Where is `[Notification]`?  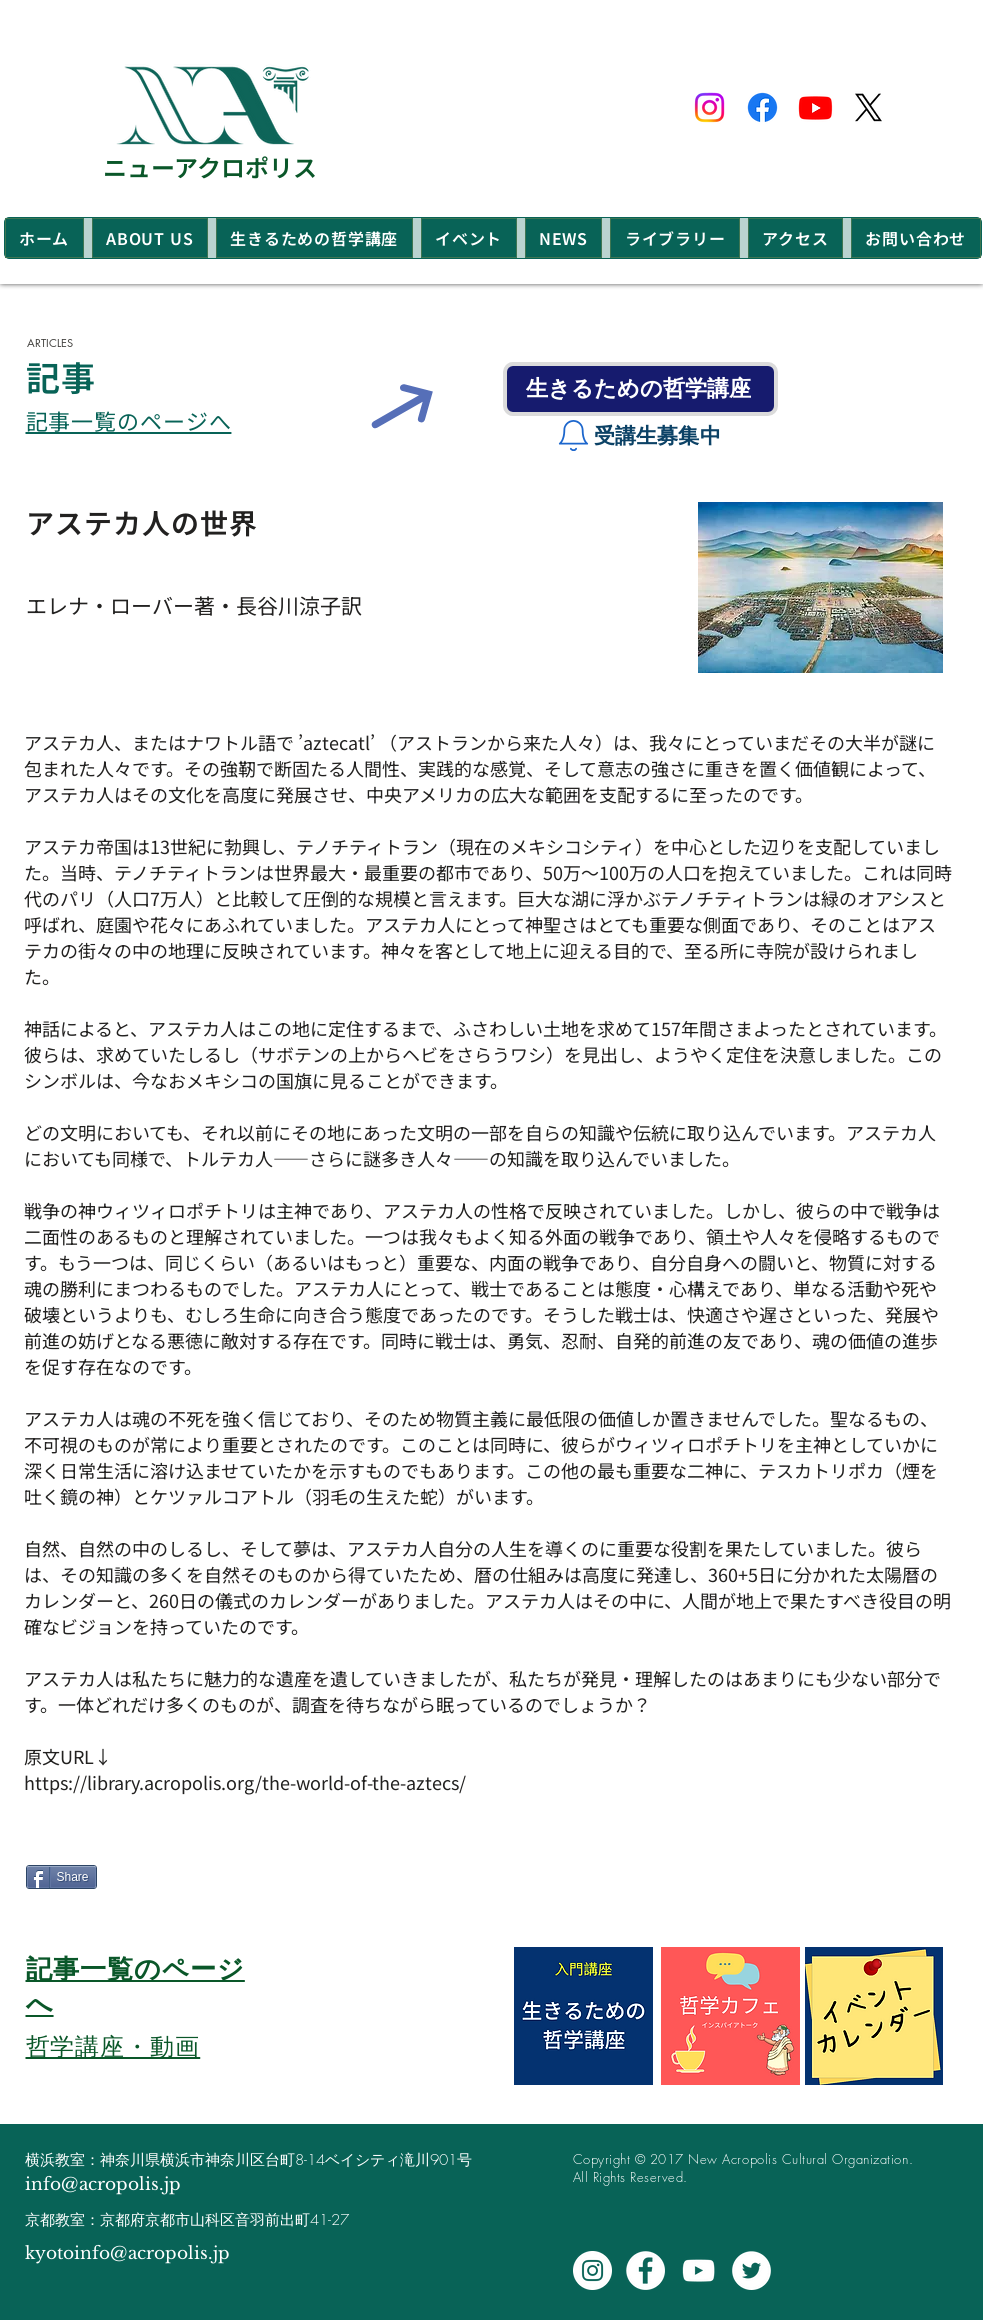
[Notification] is located at coordinates (574, 436).